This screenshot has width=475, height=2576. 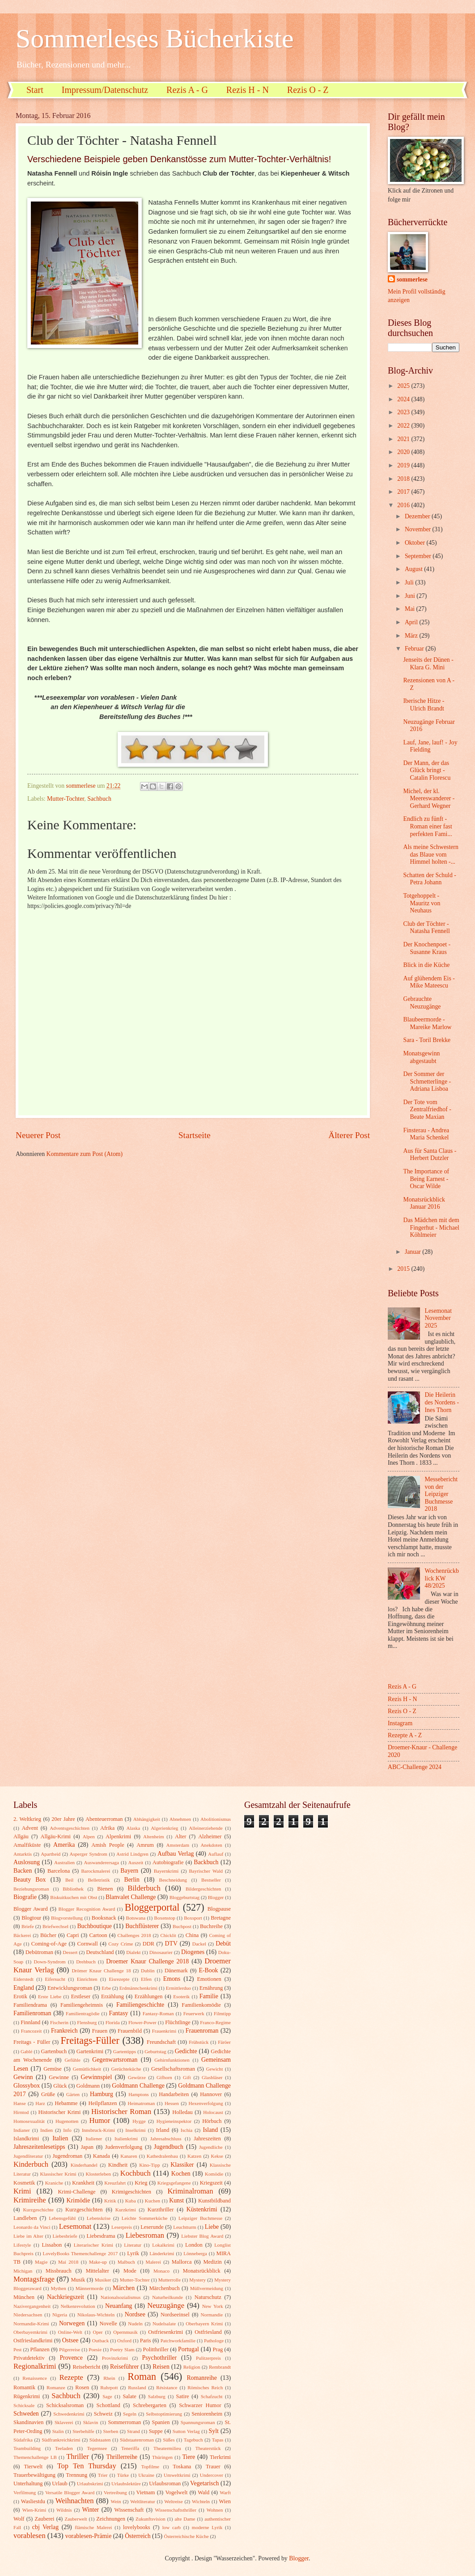 What do you see at coordinates (188, 2349) in the screenshot?
I see `Portugal` at bounding box center [188, 2349].